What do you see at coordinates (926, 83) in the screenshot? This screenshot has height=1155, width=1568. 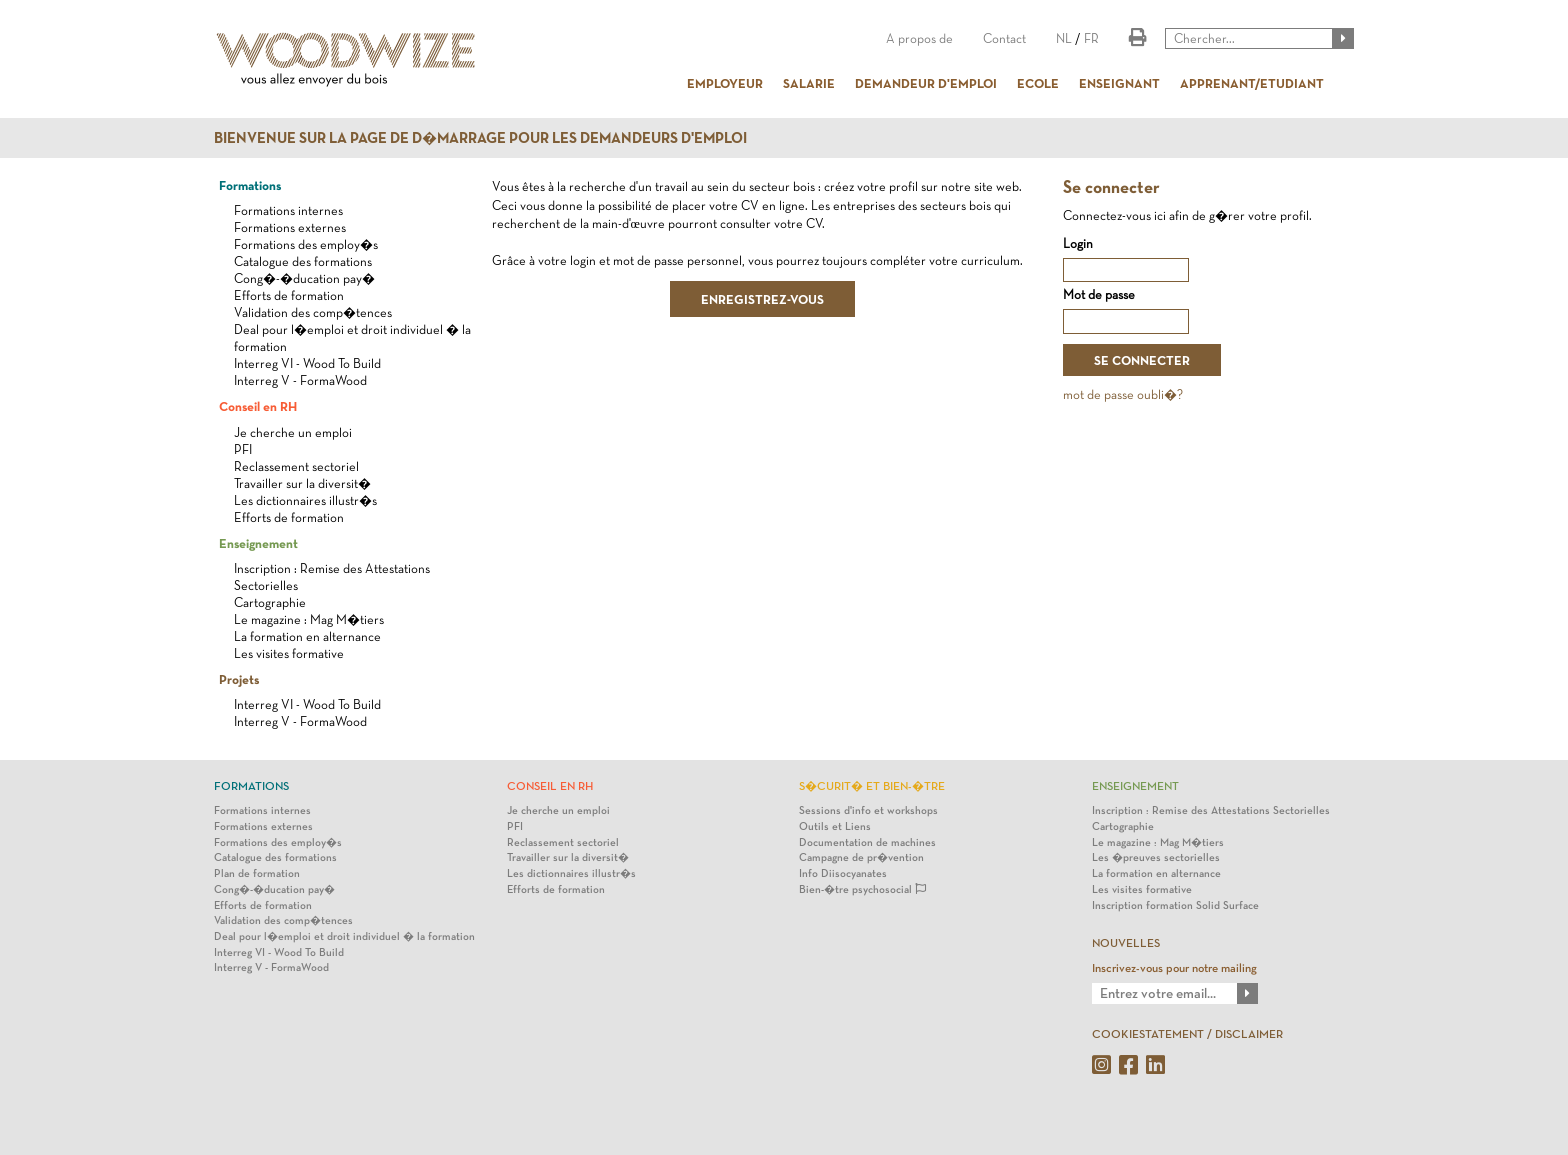 I see `DEMANDEUR D'EMPLOI` at bounding box center [926, 83].